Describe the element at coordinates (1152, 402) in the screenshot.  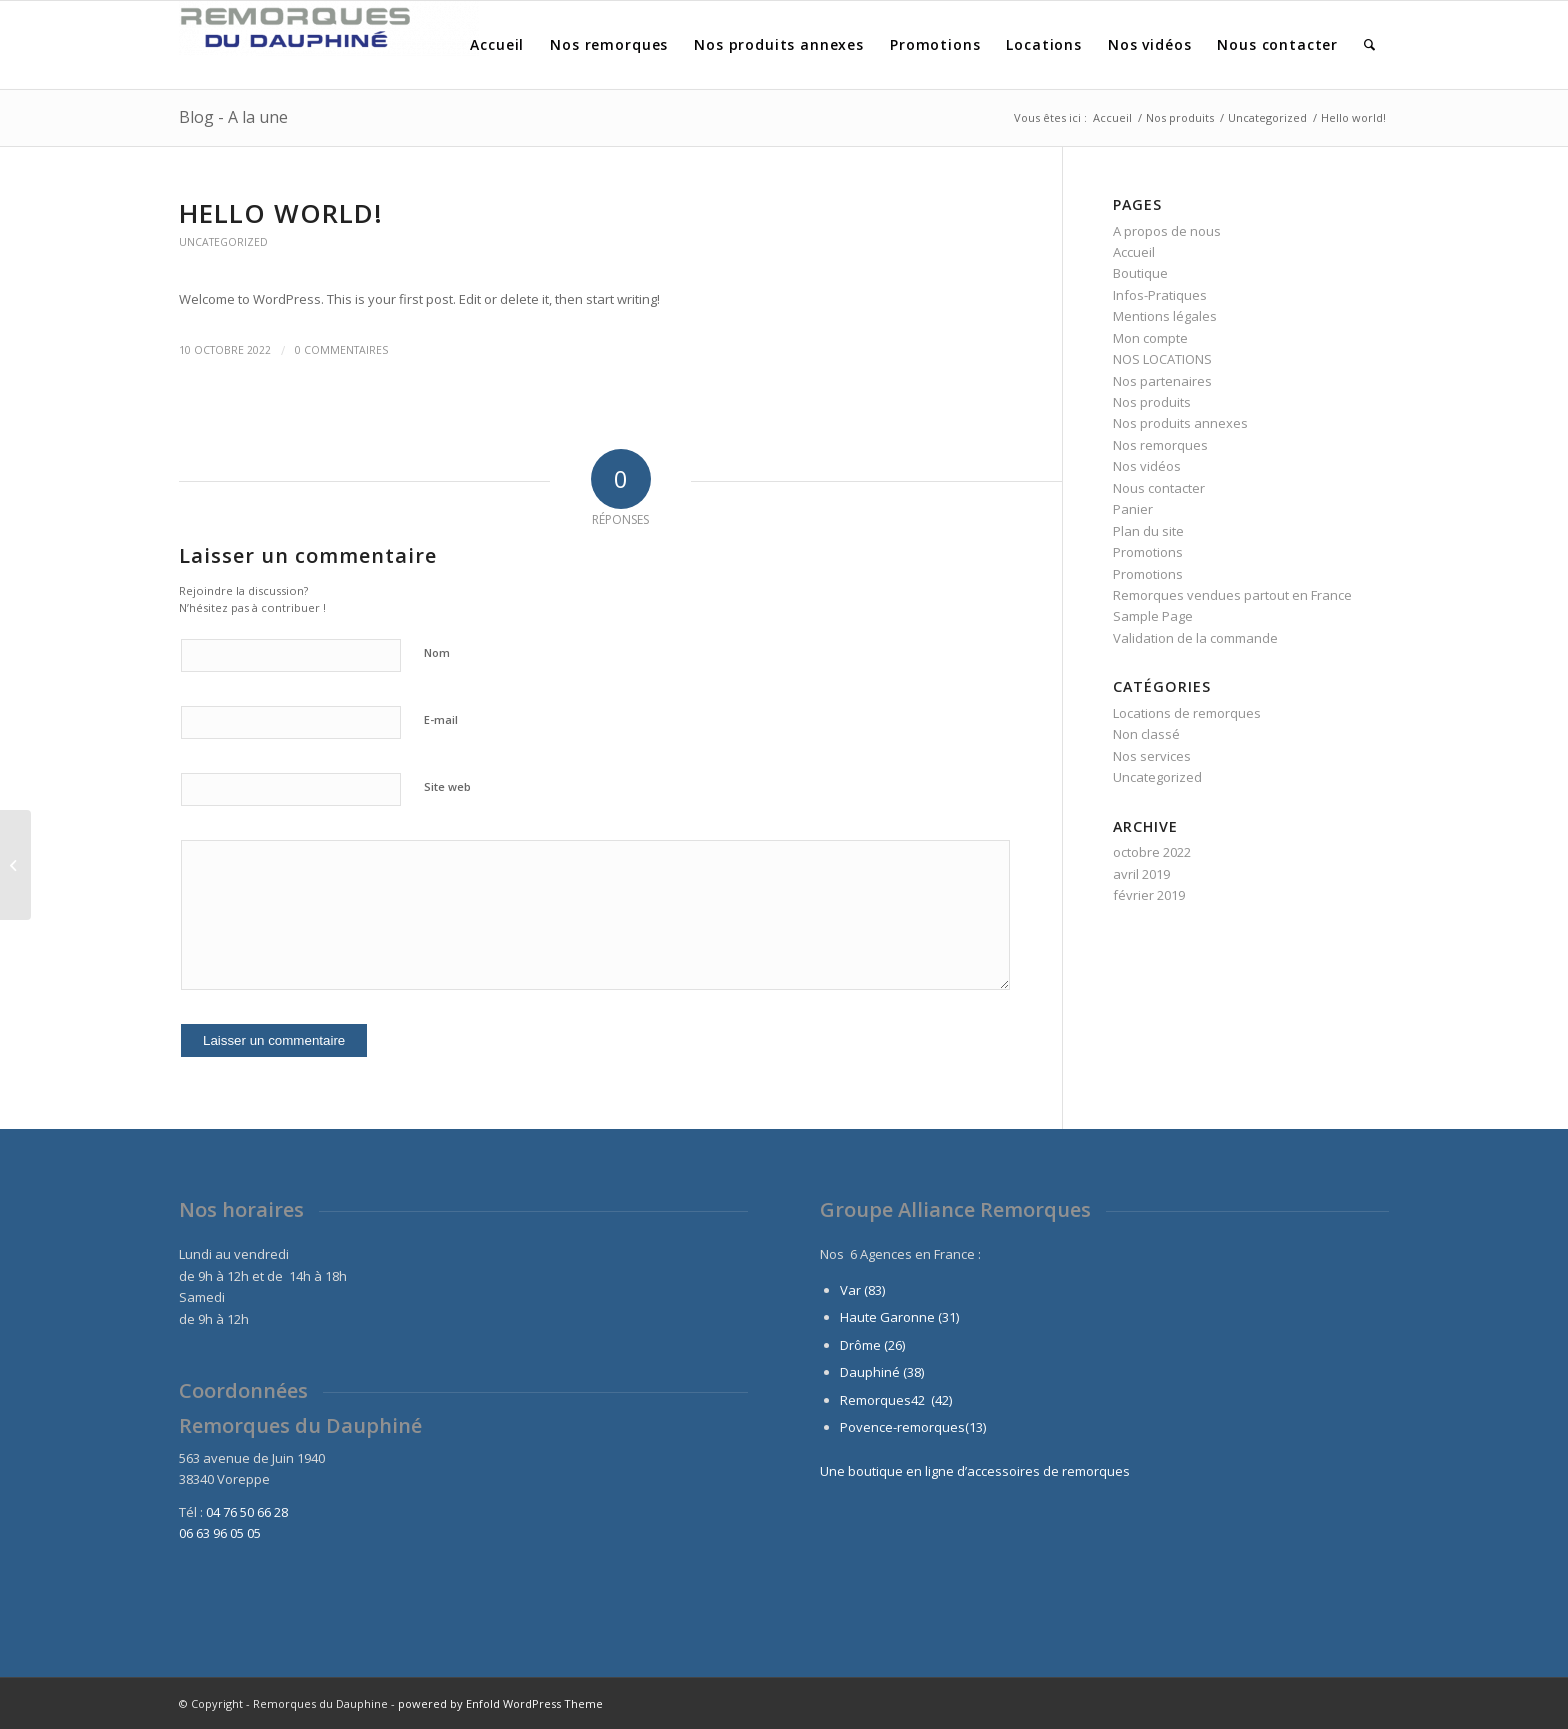
I see `Nos produits` at that location.